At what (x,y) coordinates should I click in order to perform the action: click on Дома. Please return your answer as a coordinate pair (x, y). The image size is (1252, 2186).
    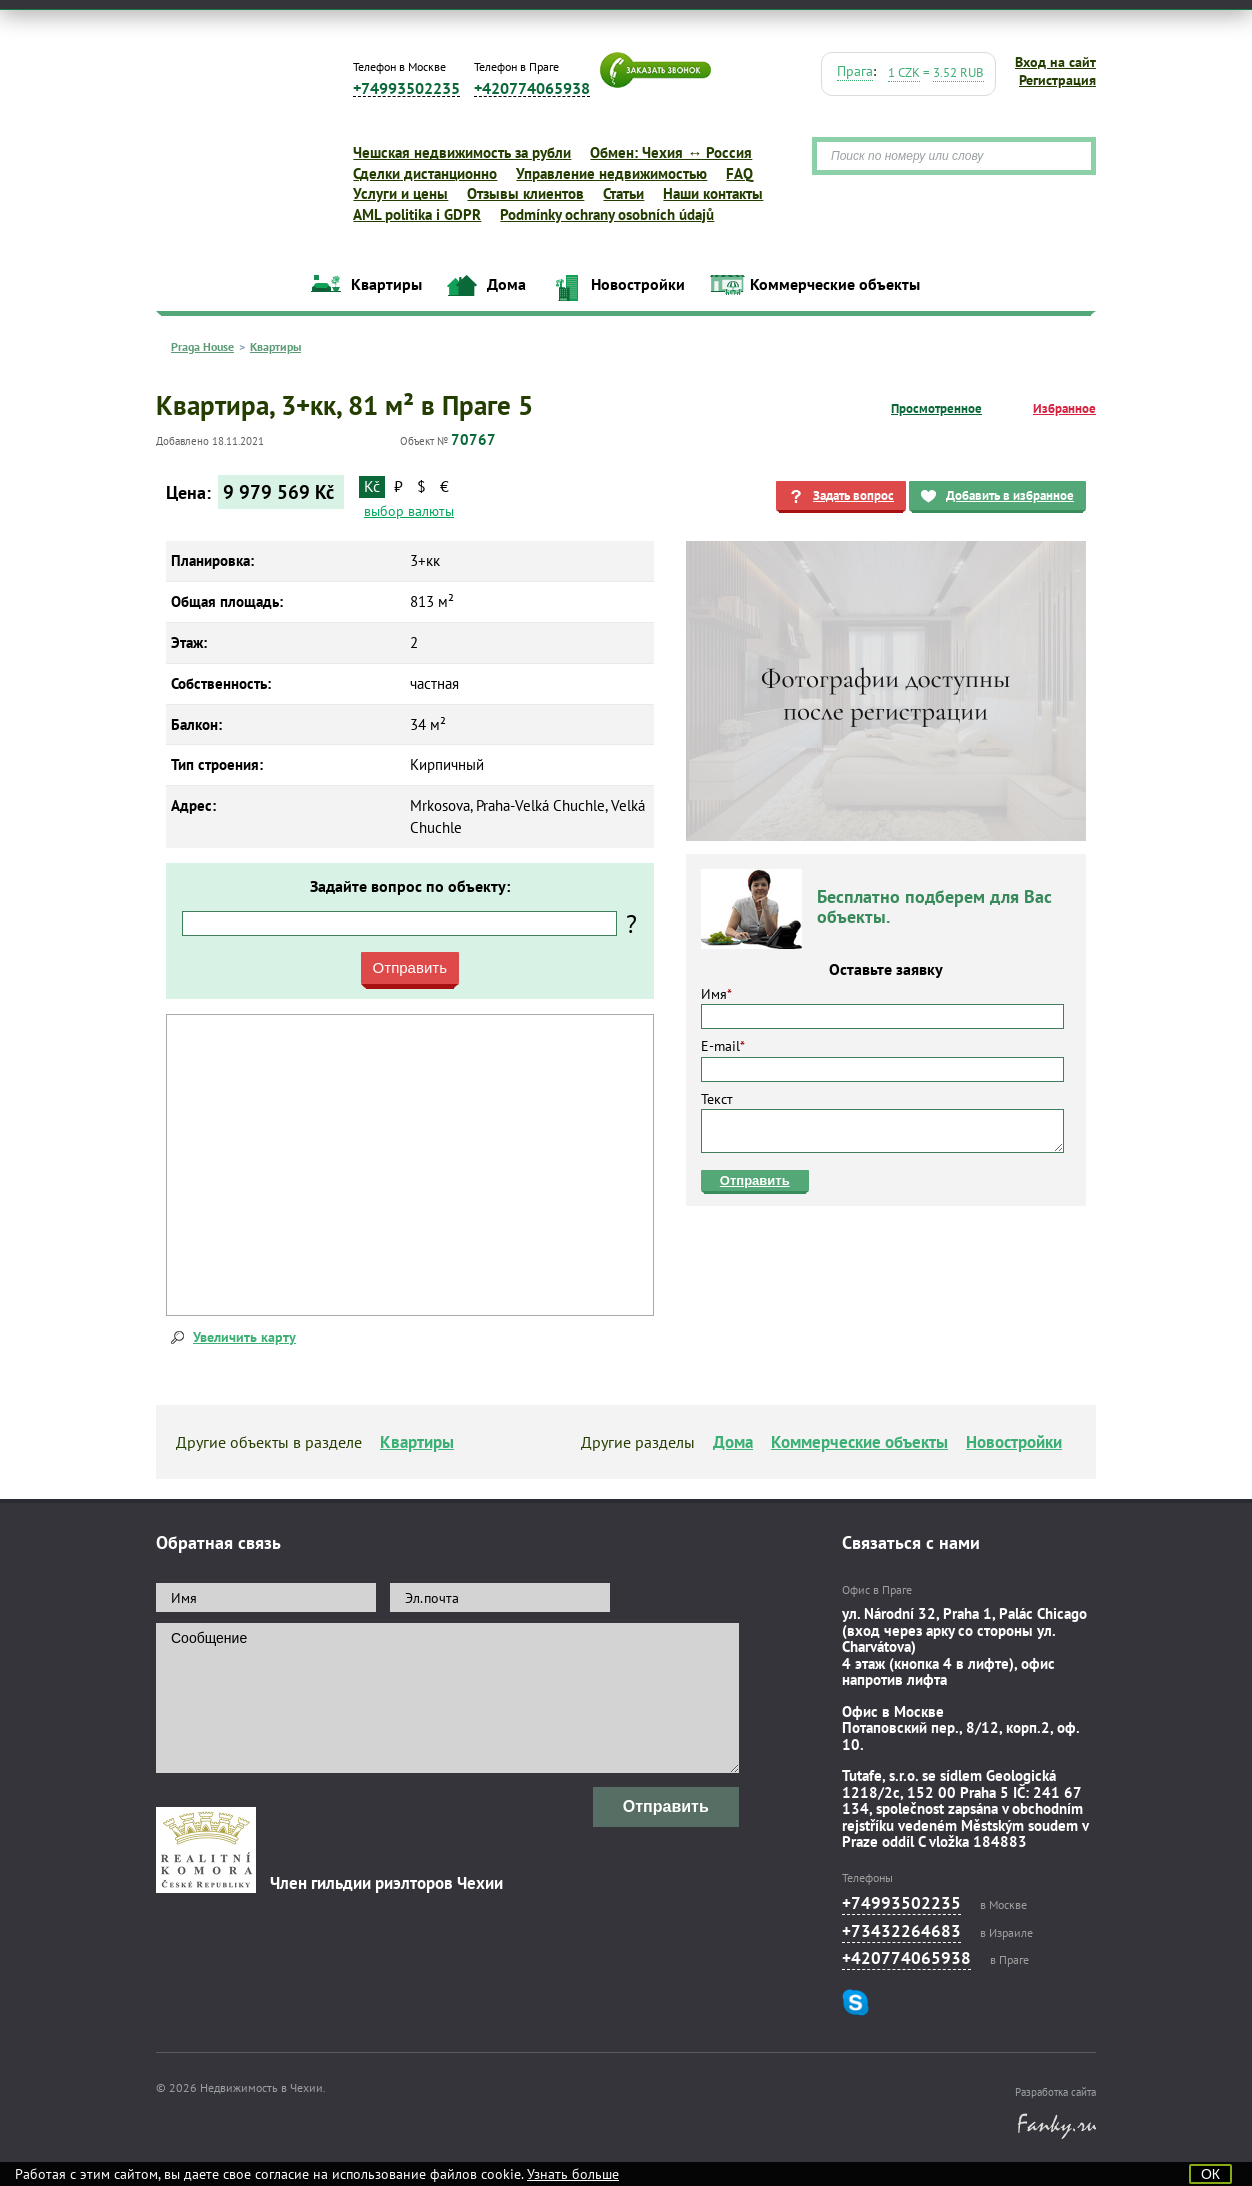
    Looking at the image, I should click on (506, 284).